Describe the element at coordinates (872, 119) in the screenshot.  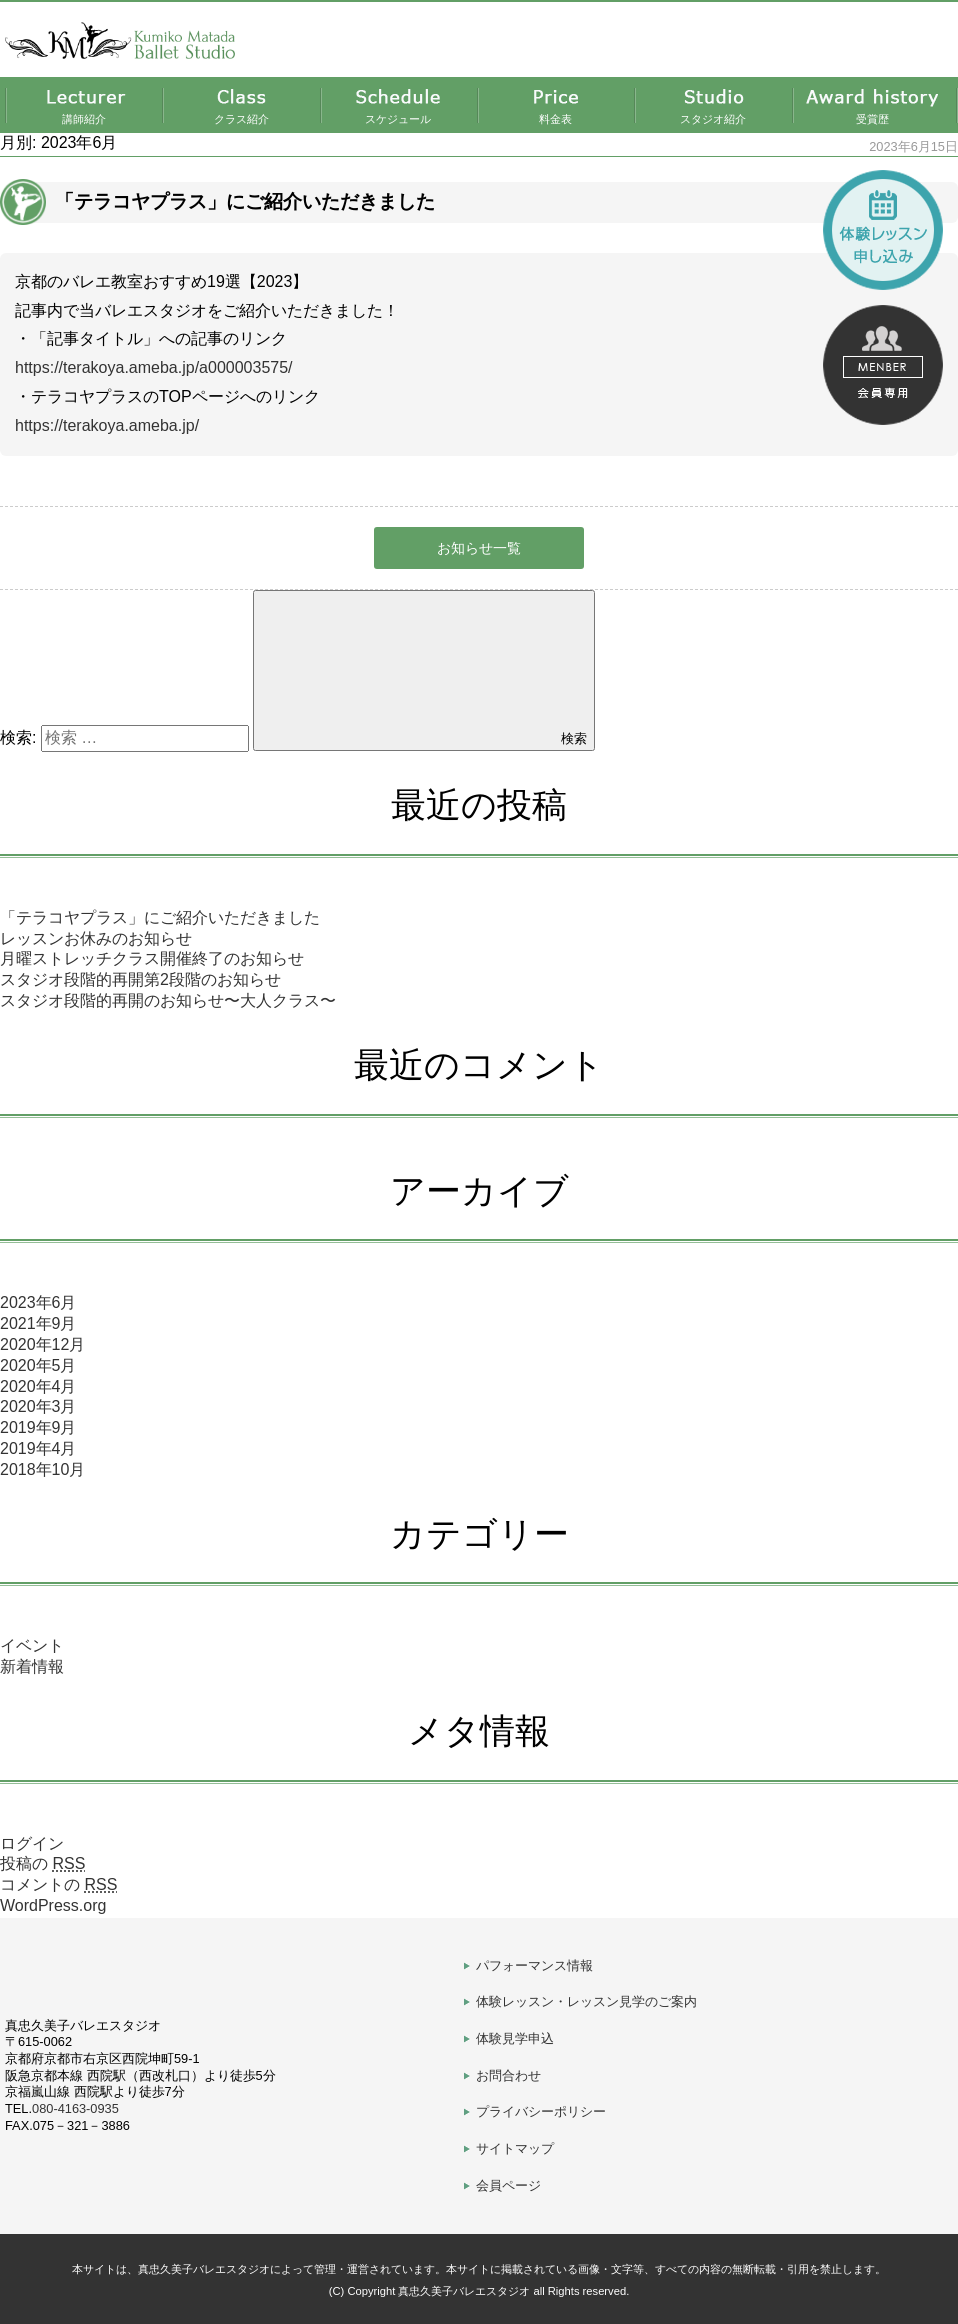
I see `受賞歴` at that location.